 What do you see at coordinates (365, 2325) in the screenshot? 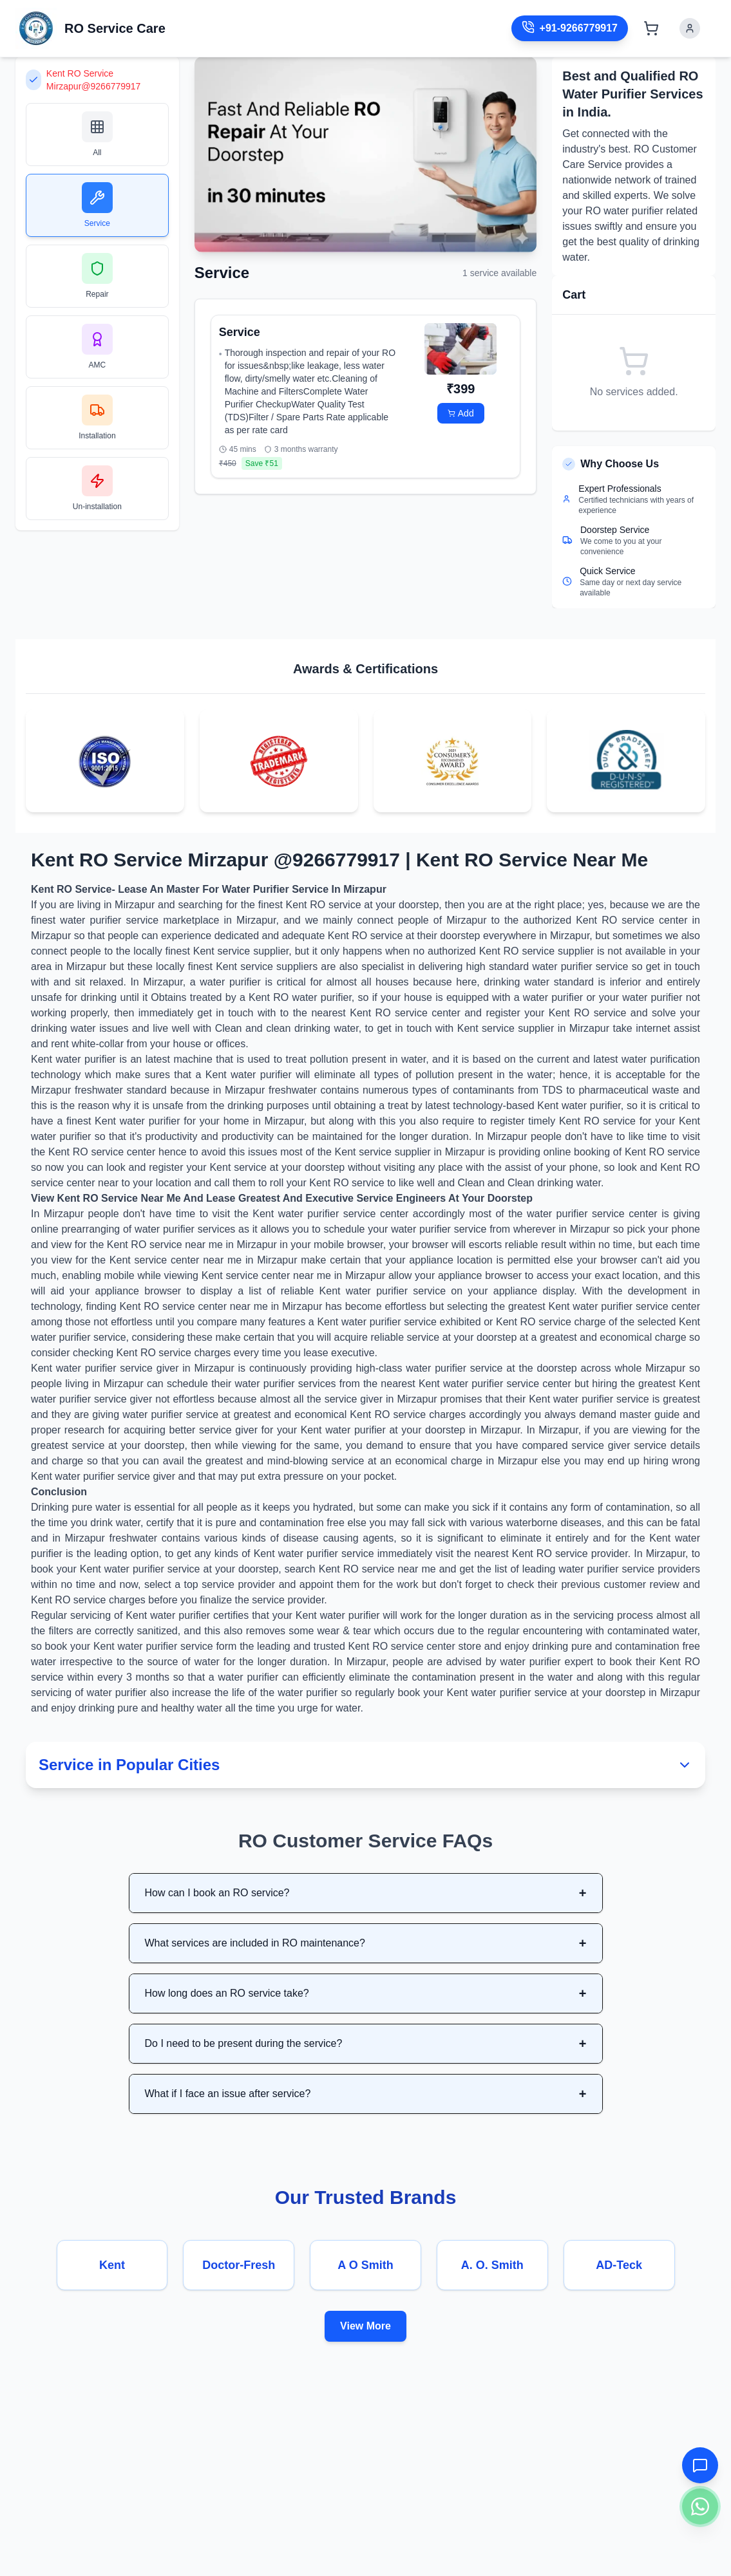
I see `View More` at bounding box center [365, 2325].